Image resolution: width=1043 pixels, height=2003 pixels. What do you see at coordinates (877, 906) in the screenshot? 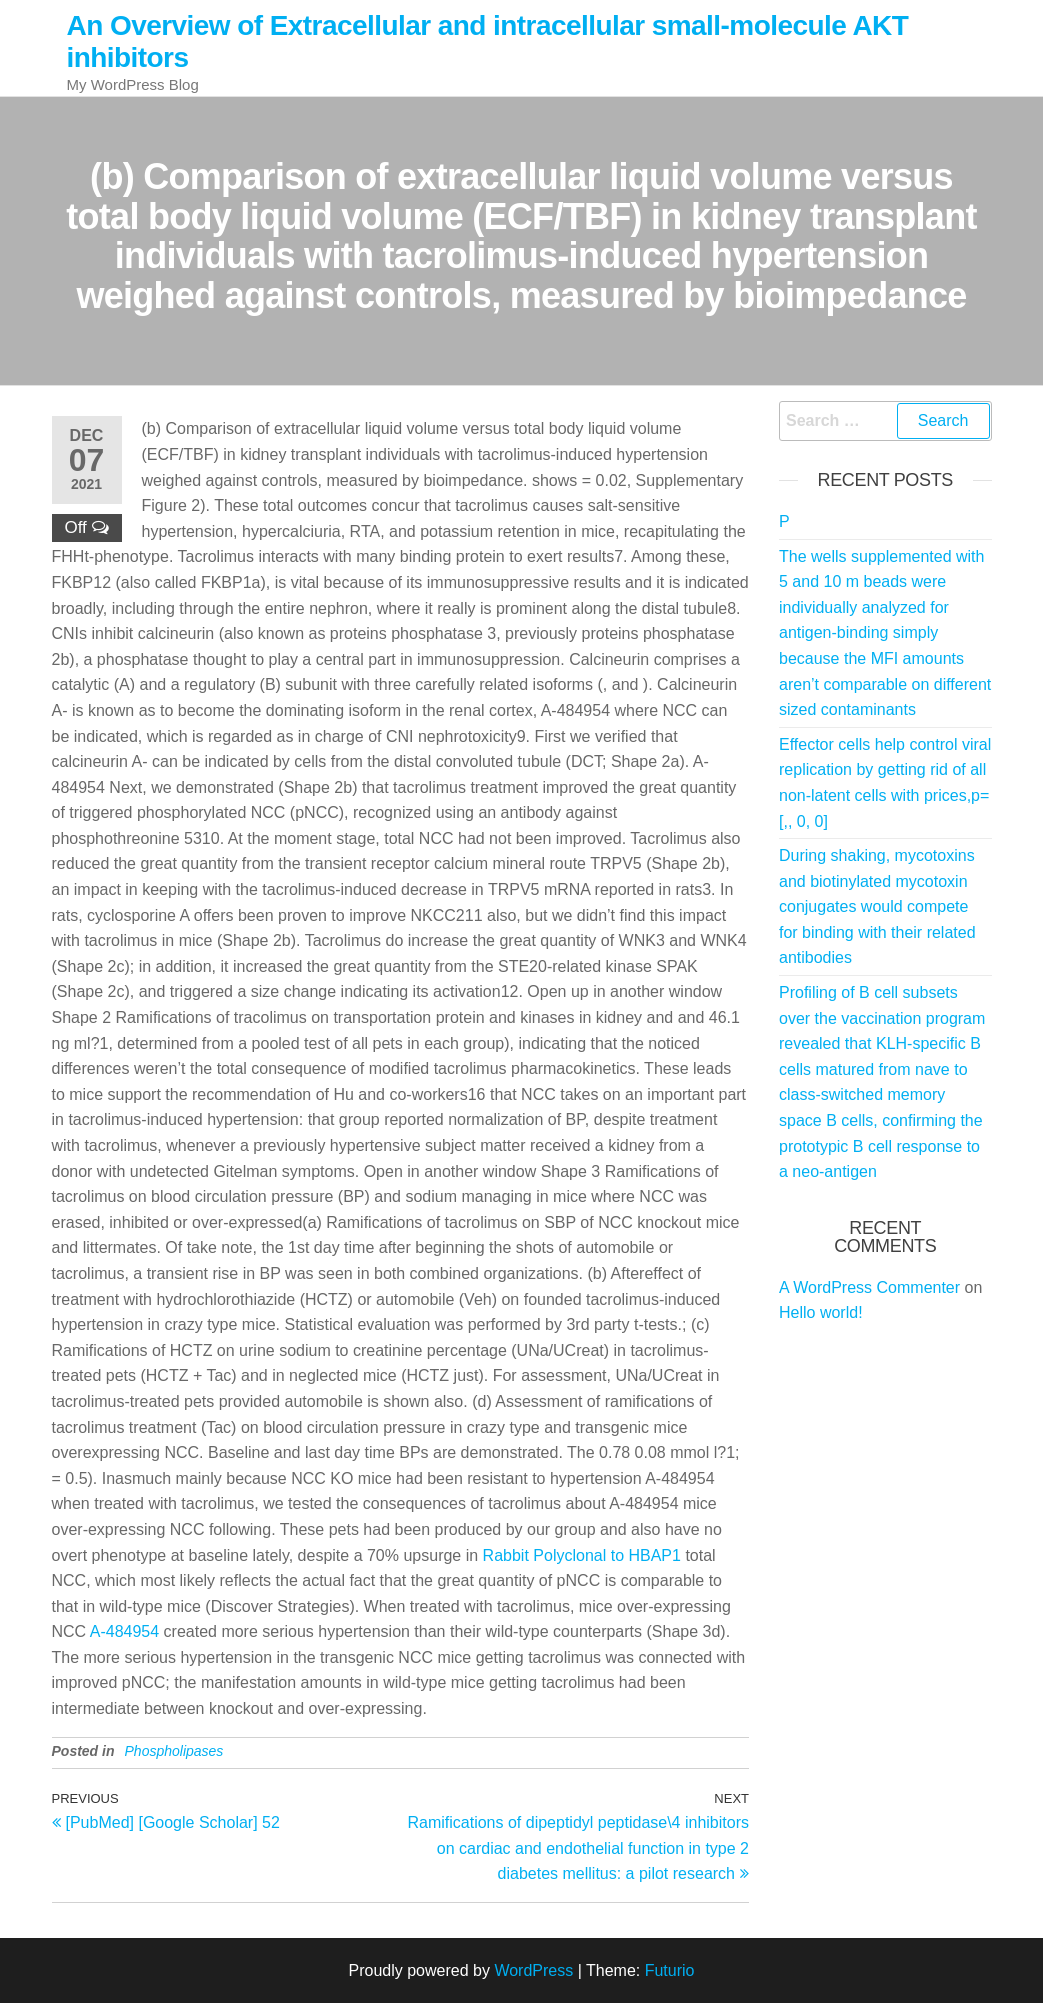
I see `During shaking, mycotoxins and biotinylated mycotoxin conjugates would compete for binding with their related antibodies` at bounding box center [877, 906].